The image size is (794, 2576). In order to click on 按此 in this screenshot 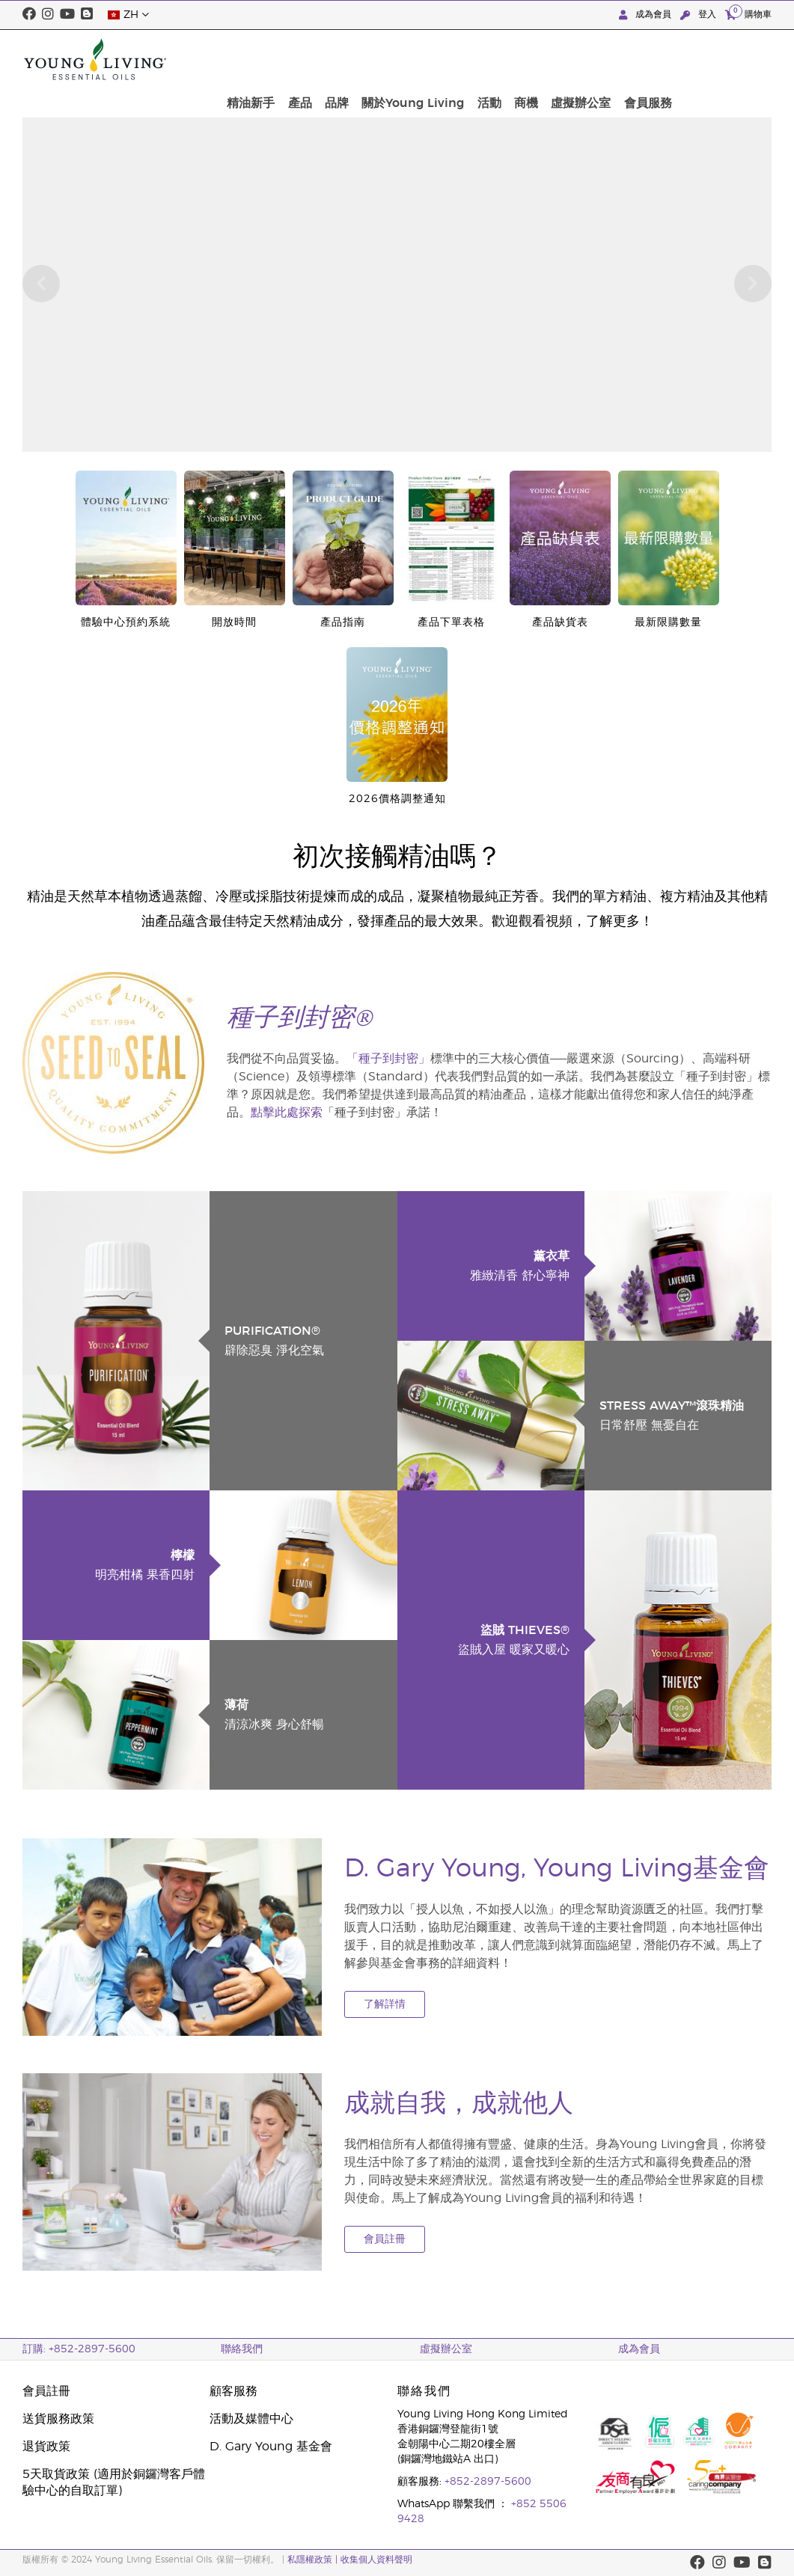, I will do `click(302, 102)`.